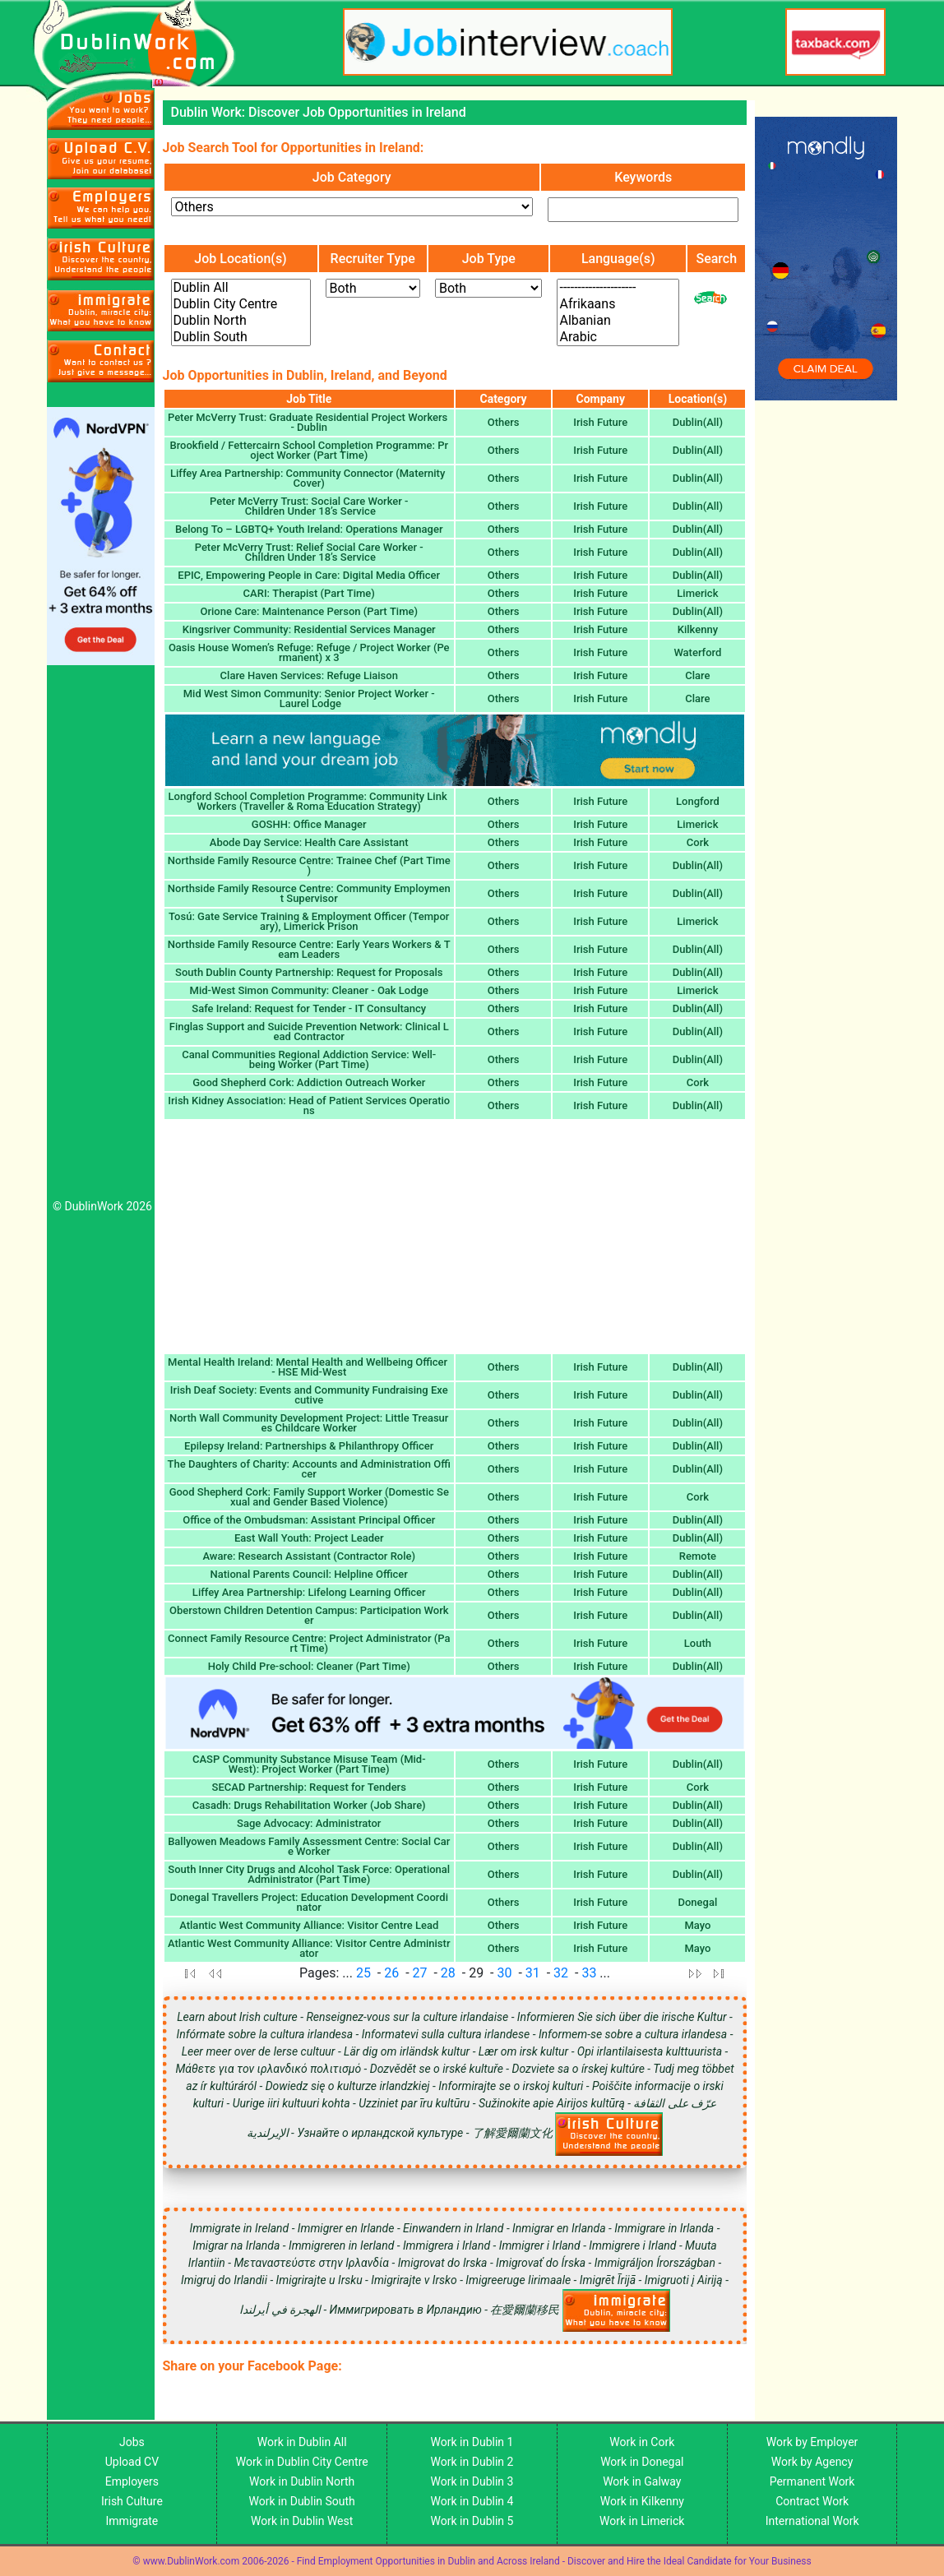 The image size is (944, 2576). I want to click on Albanian, so click(618, 320).